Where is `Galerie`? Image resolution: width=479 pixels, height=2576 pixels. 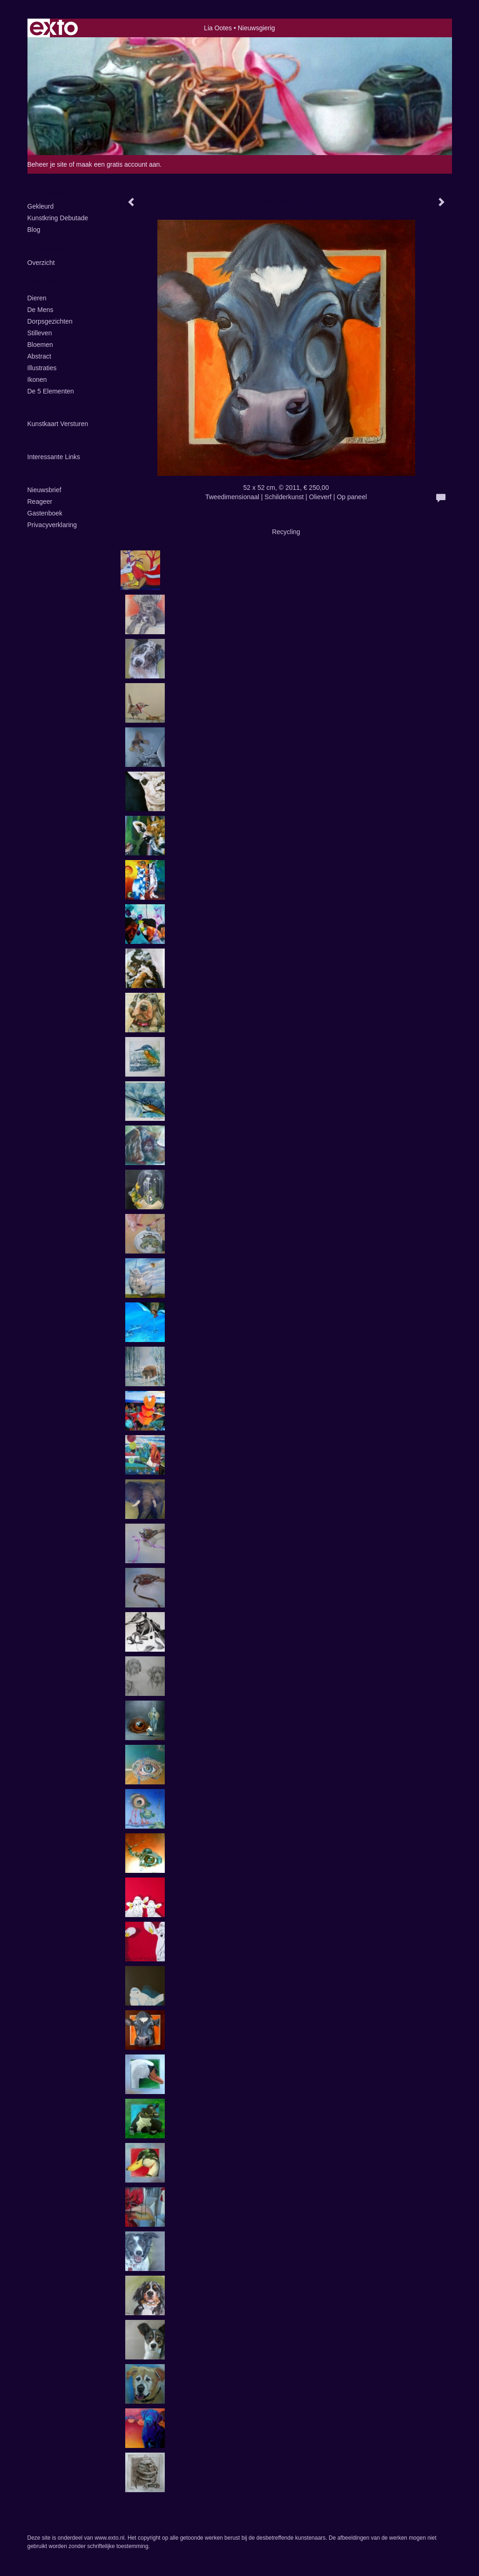 Galerie is located at coordinates (40, 282).